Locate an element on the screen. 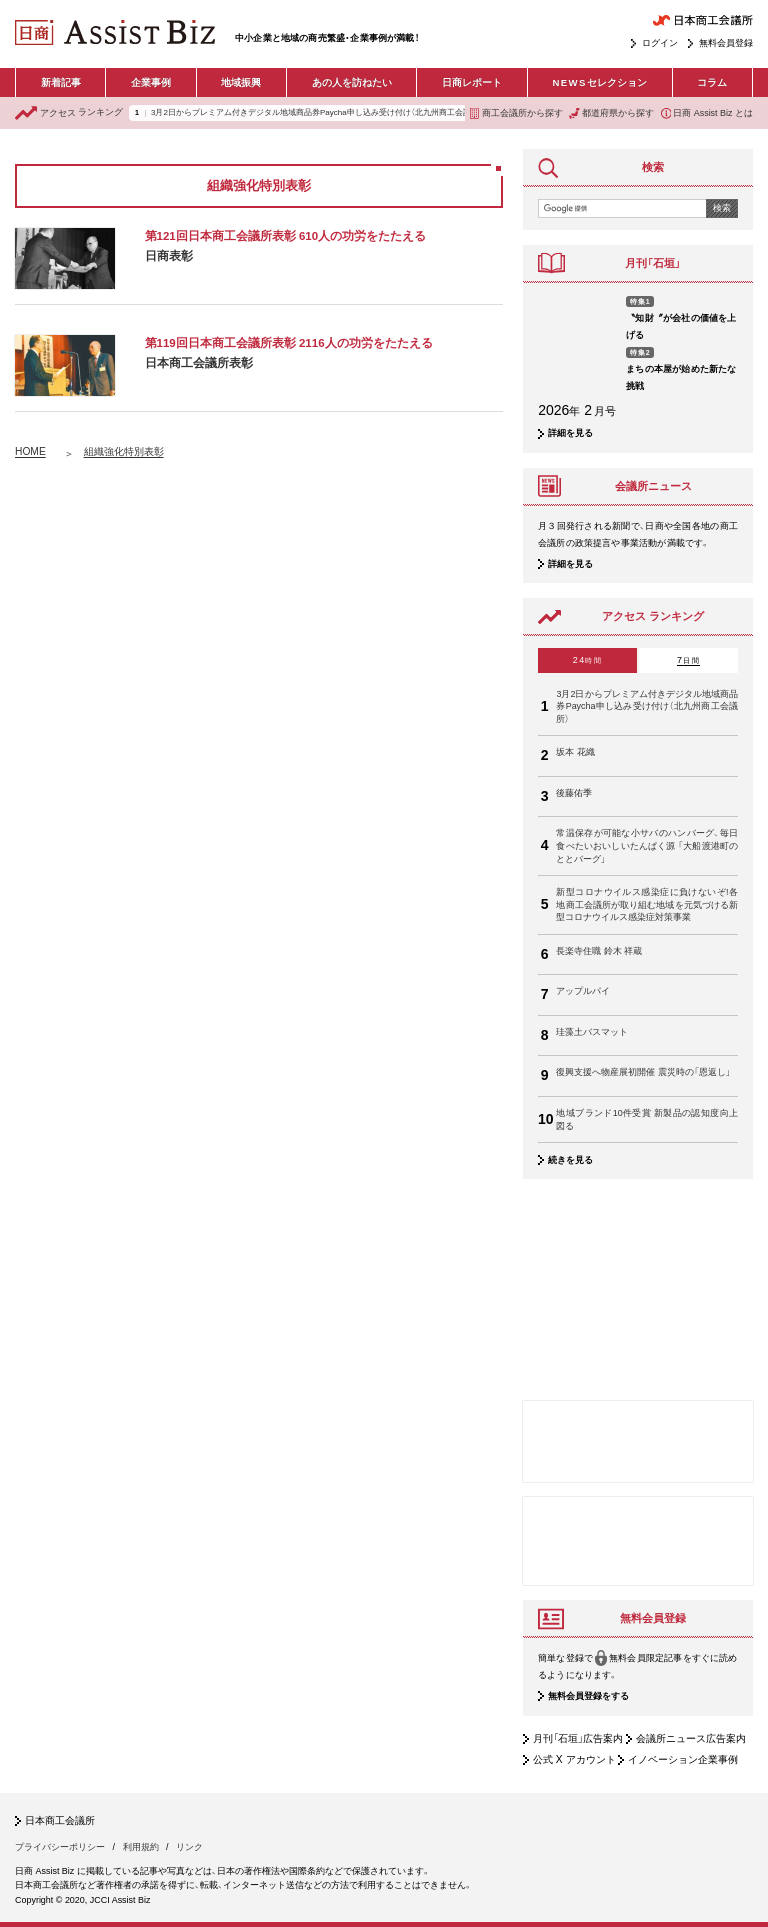 This screenshot has width=768, height=1927. 後藤佑季 is located at coordinates (574, 793).